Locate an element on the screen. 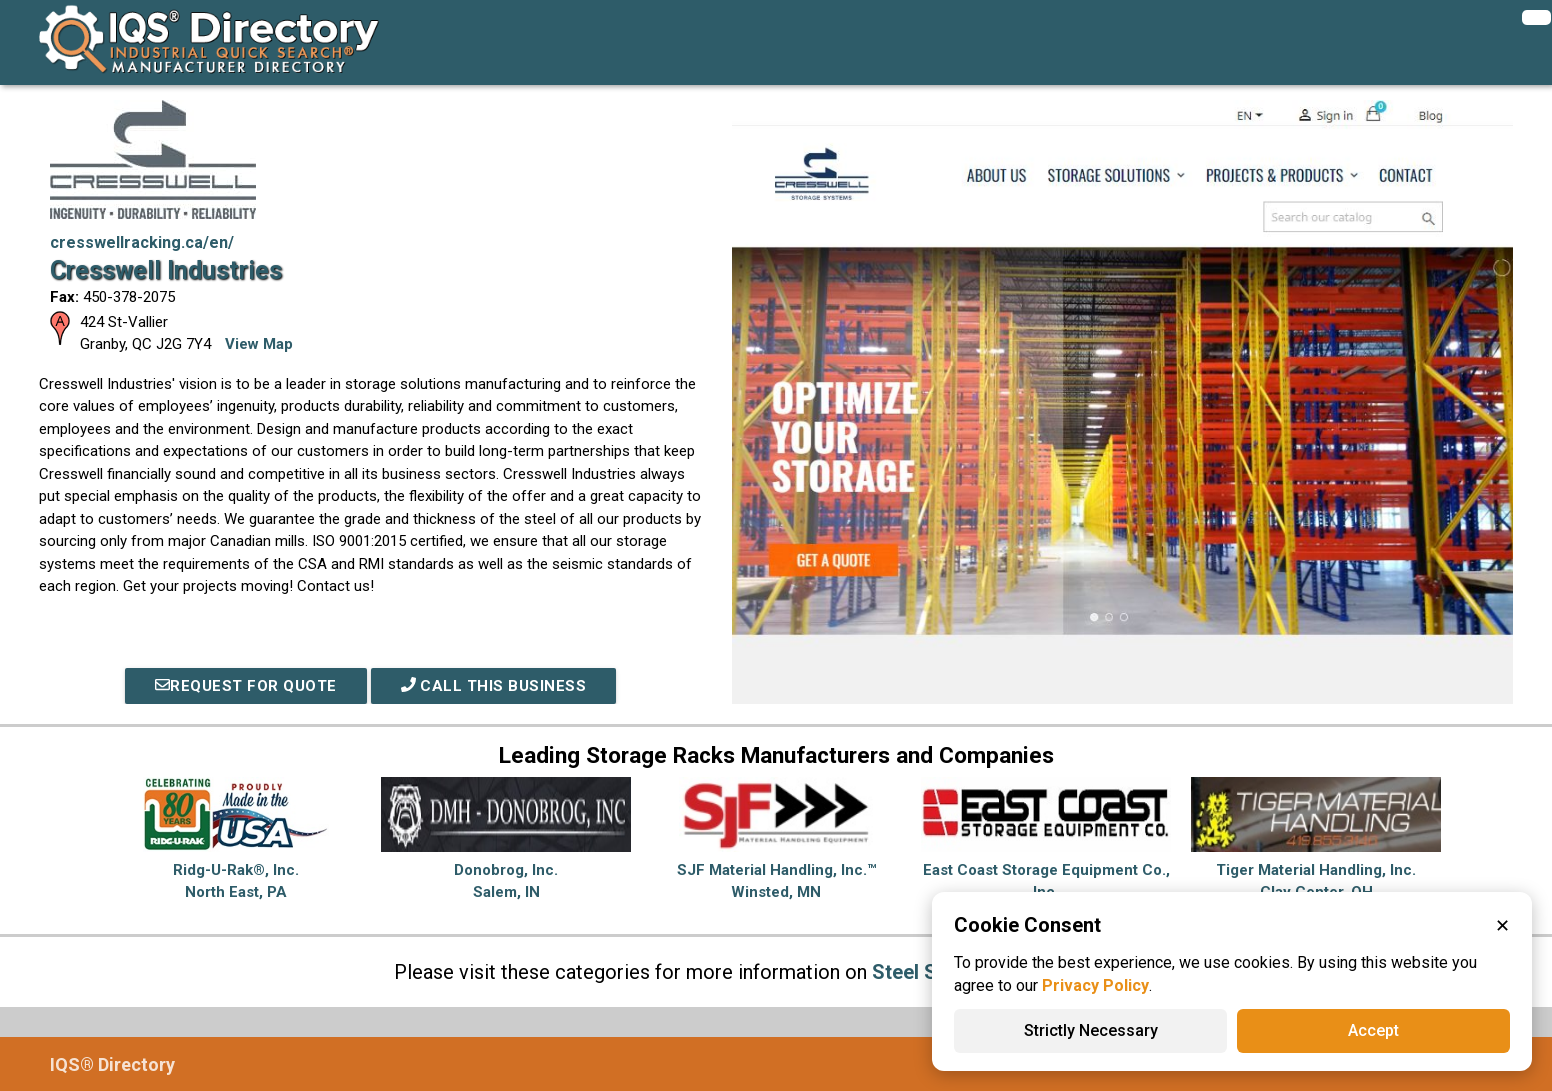  Privacy Policy is located at coordinates (1095, 985).